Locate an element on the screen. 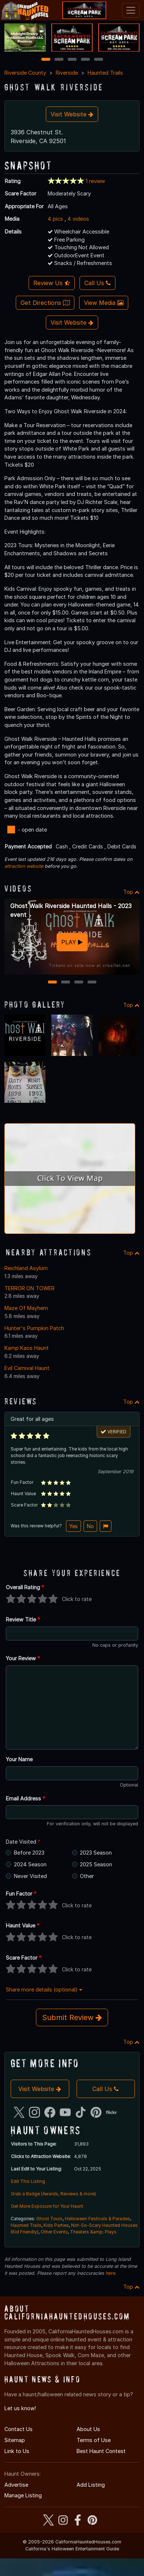 Image resolution: width=144 pixels, height=2576 pixels. Maze Of Mayhem is located at coordinates (26, 1308).